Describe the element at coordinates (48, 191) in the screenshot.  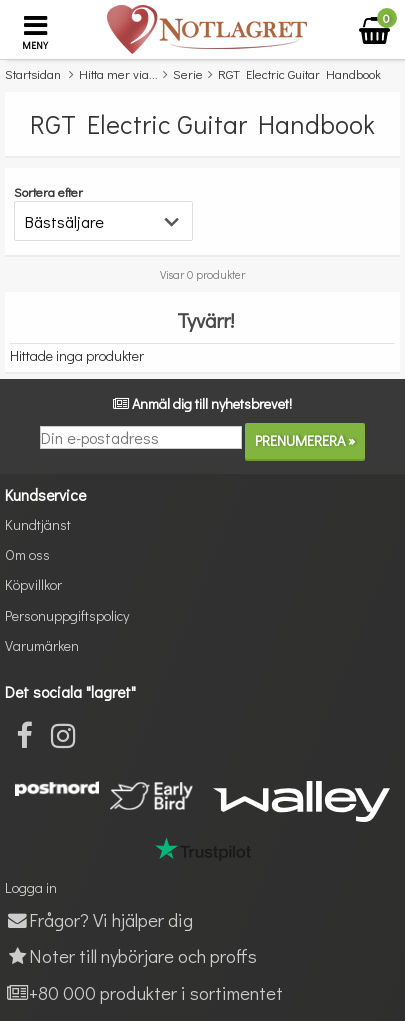
I see `Sortera efter` at that location.